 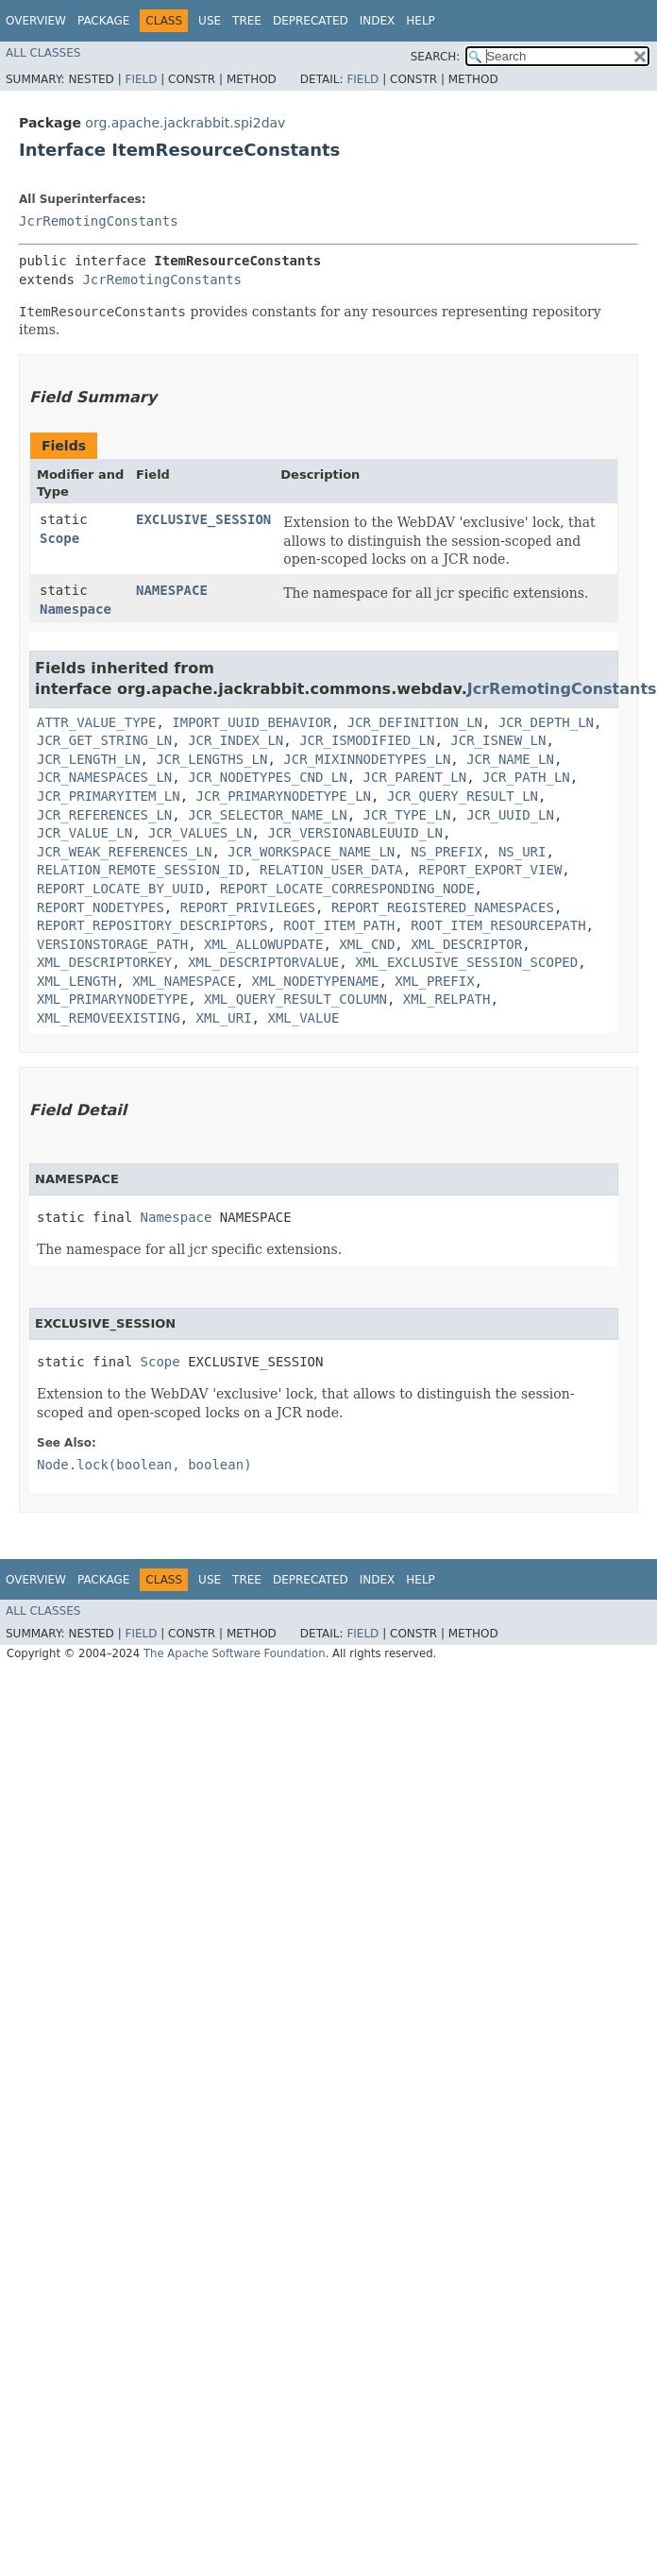 I want to click on XML_ALLOWUPDATE, so click(x=263, y=944).